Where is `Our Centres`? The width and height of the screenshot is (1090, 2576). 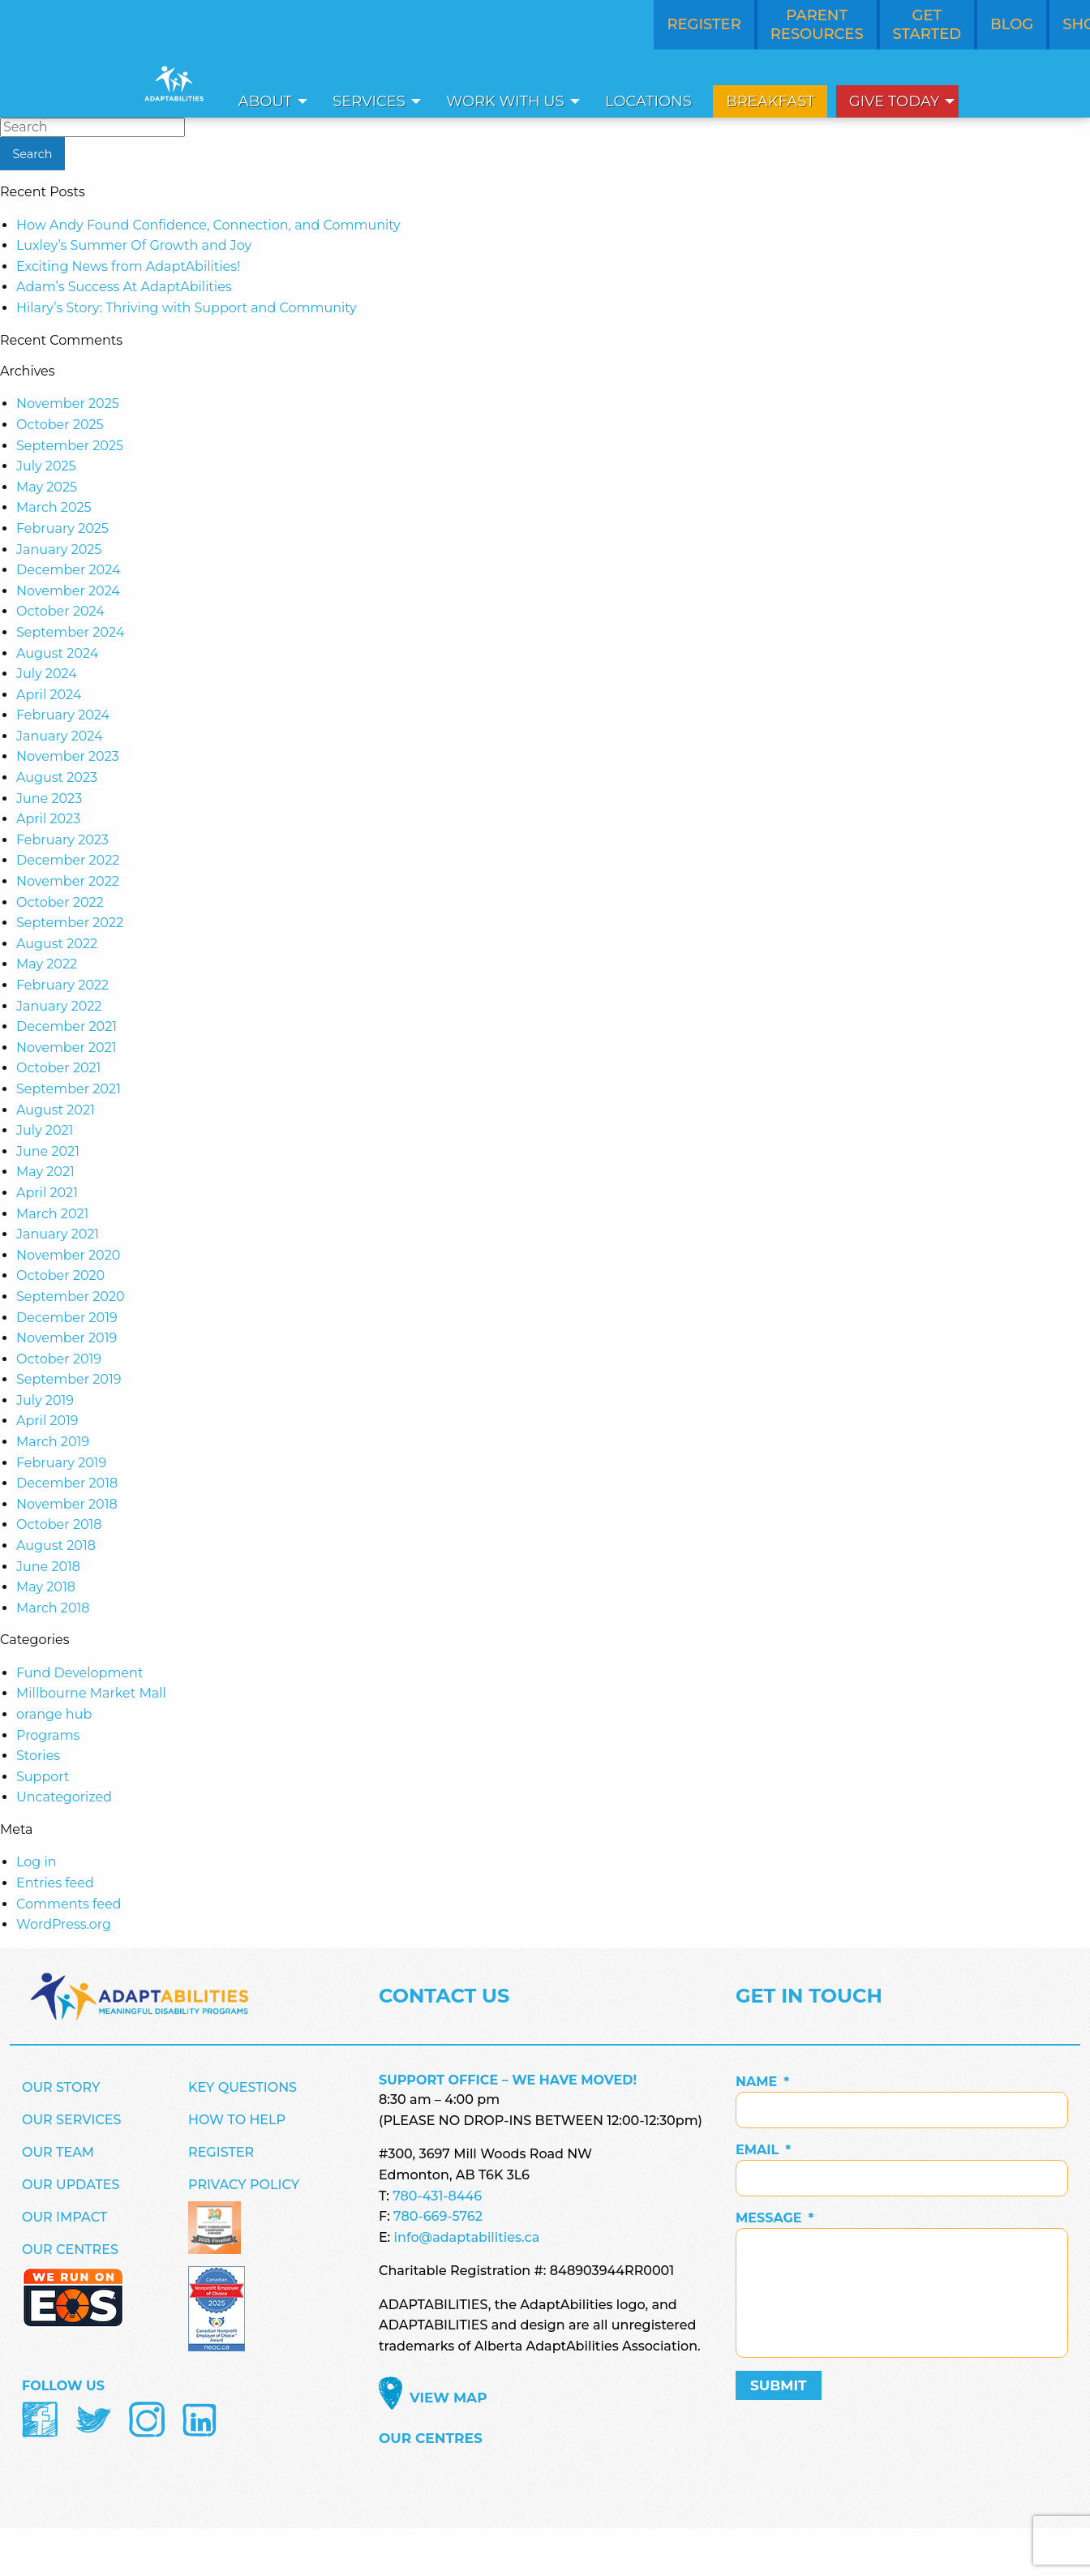
Our Centres is located at coordinates (70, 2249).